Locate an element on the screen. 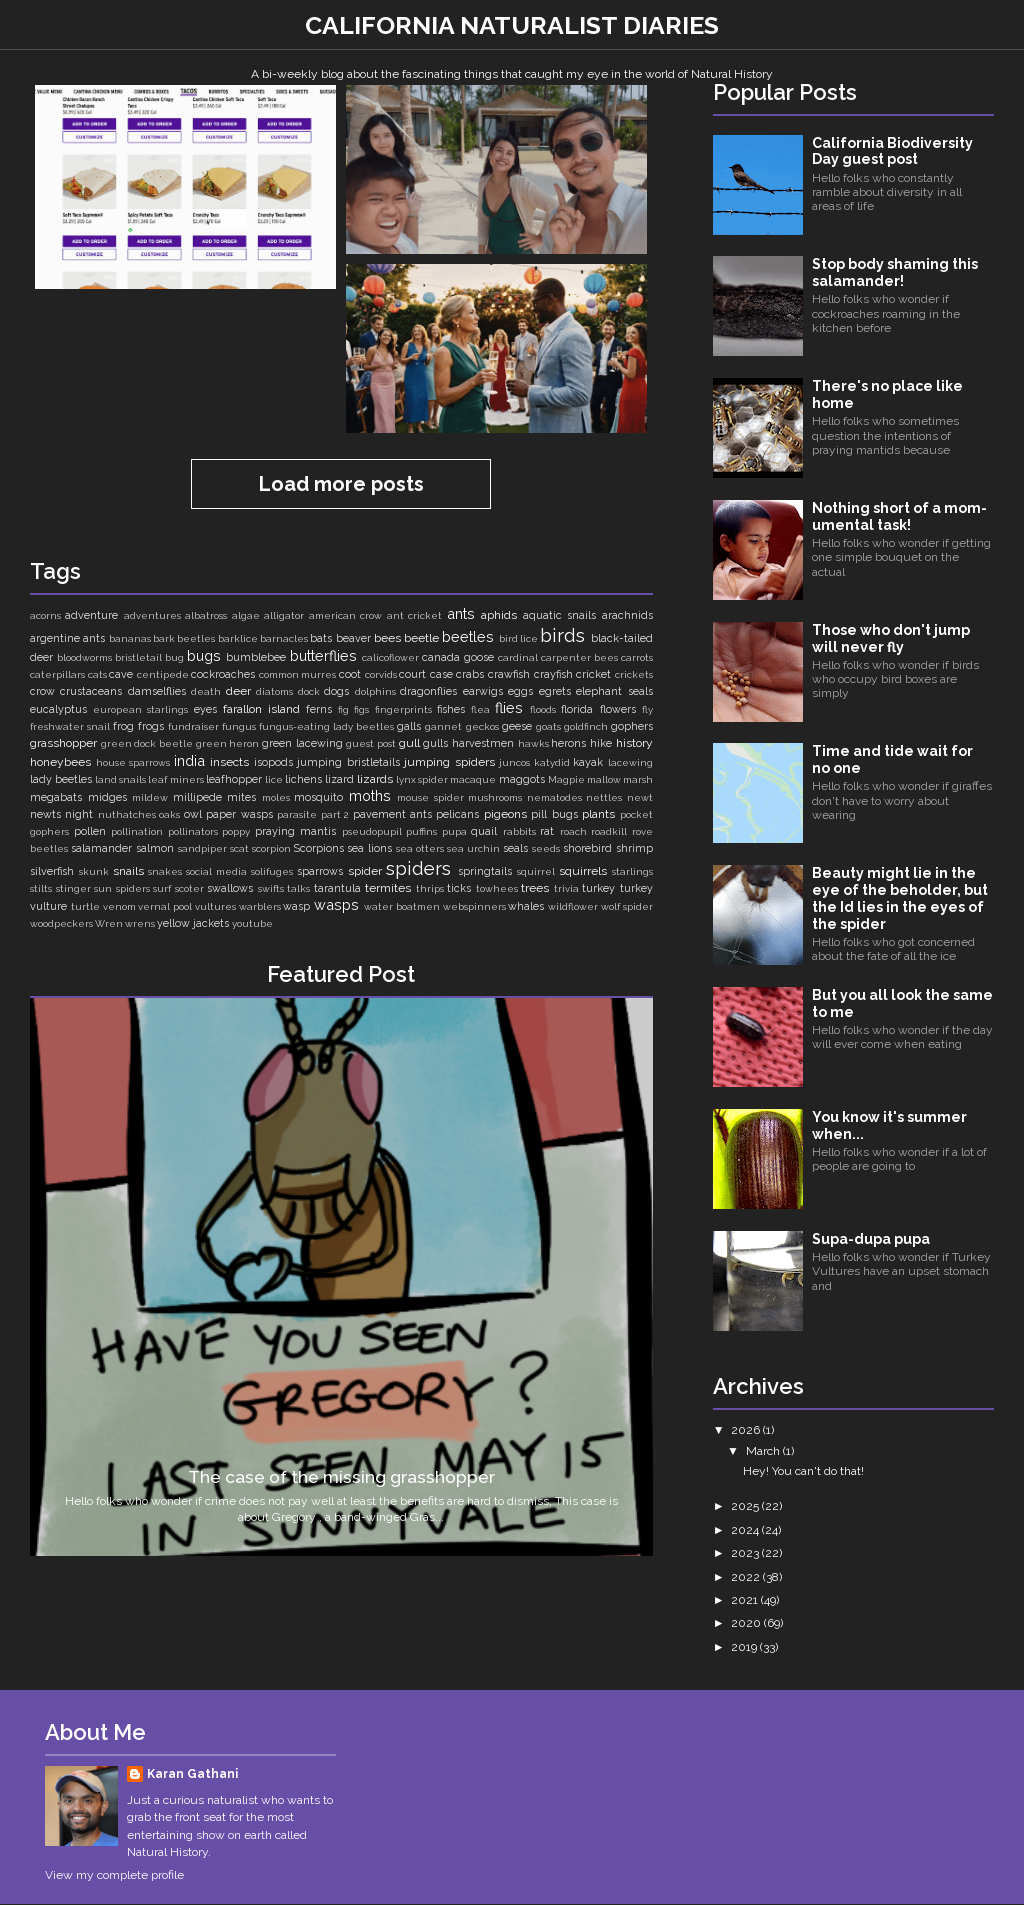  eucalyptus is located at coordinates (58, 709).